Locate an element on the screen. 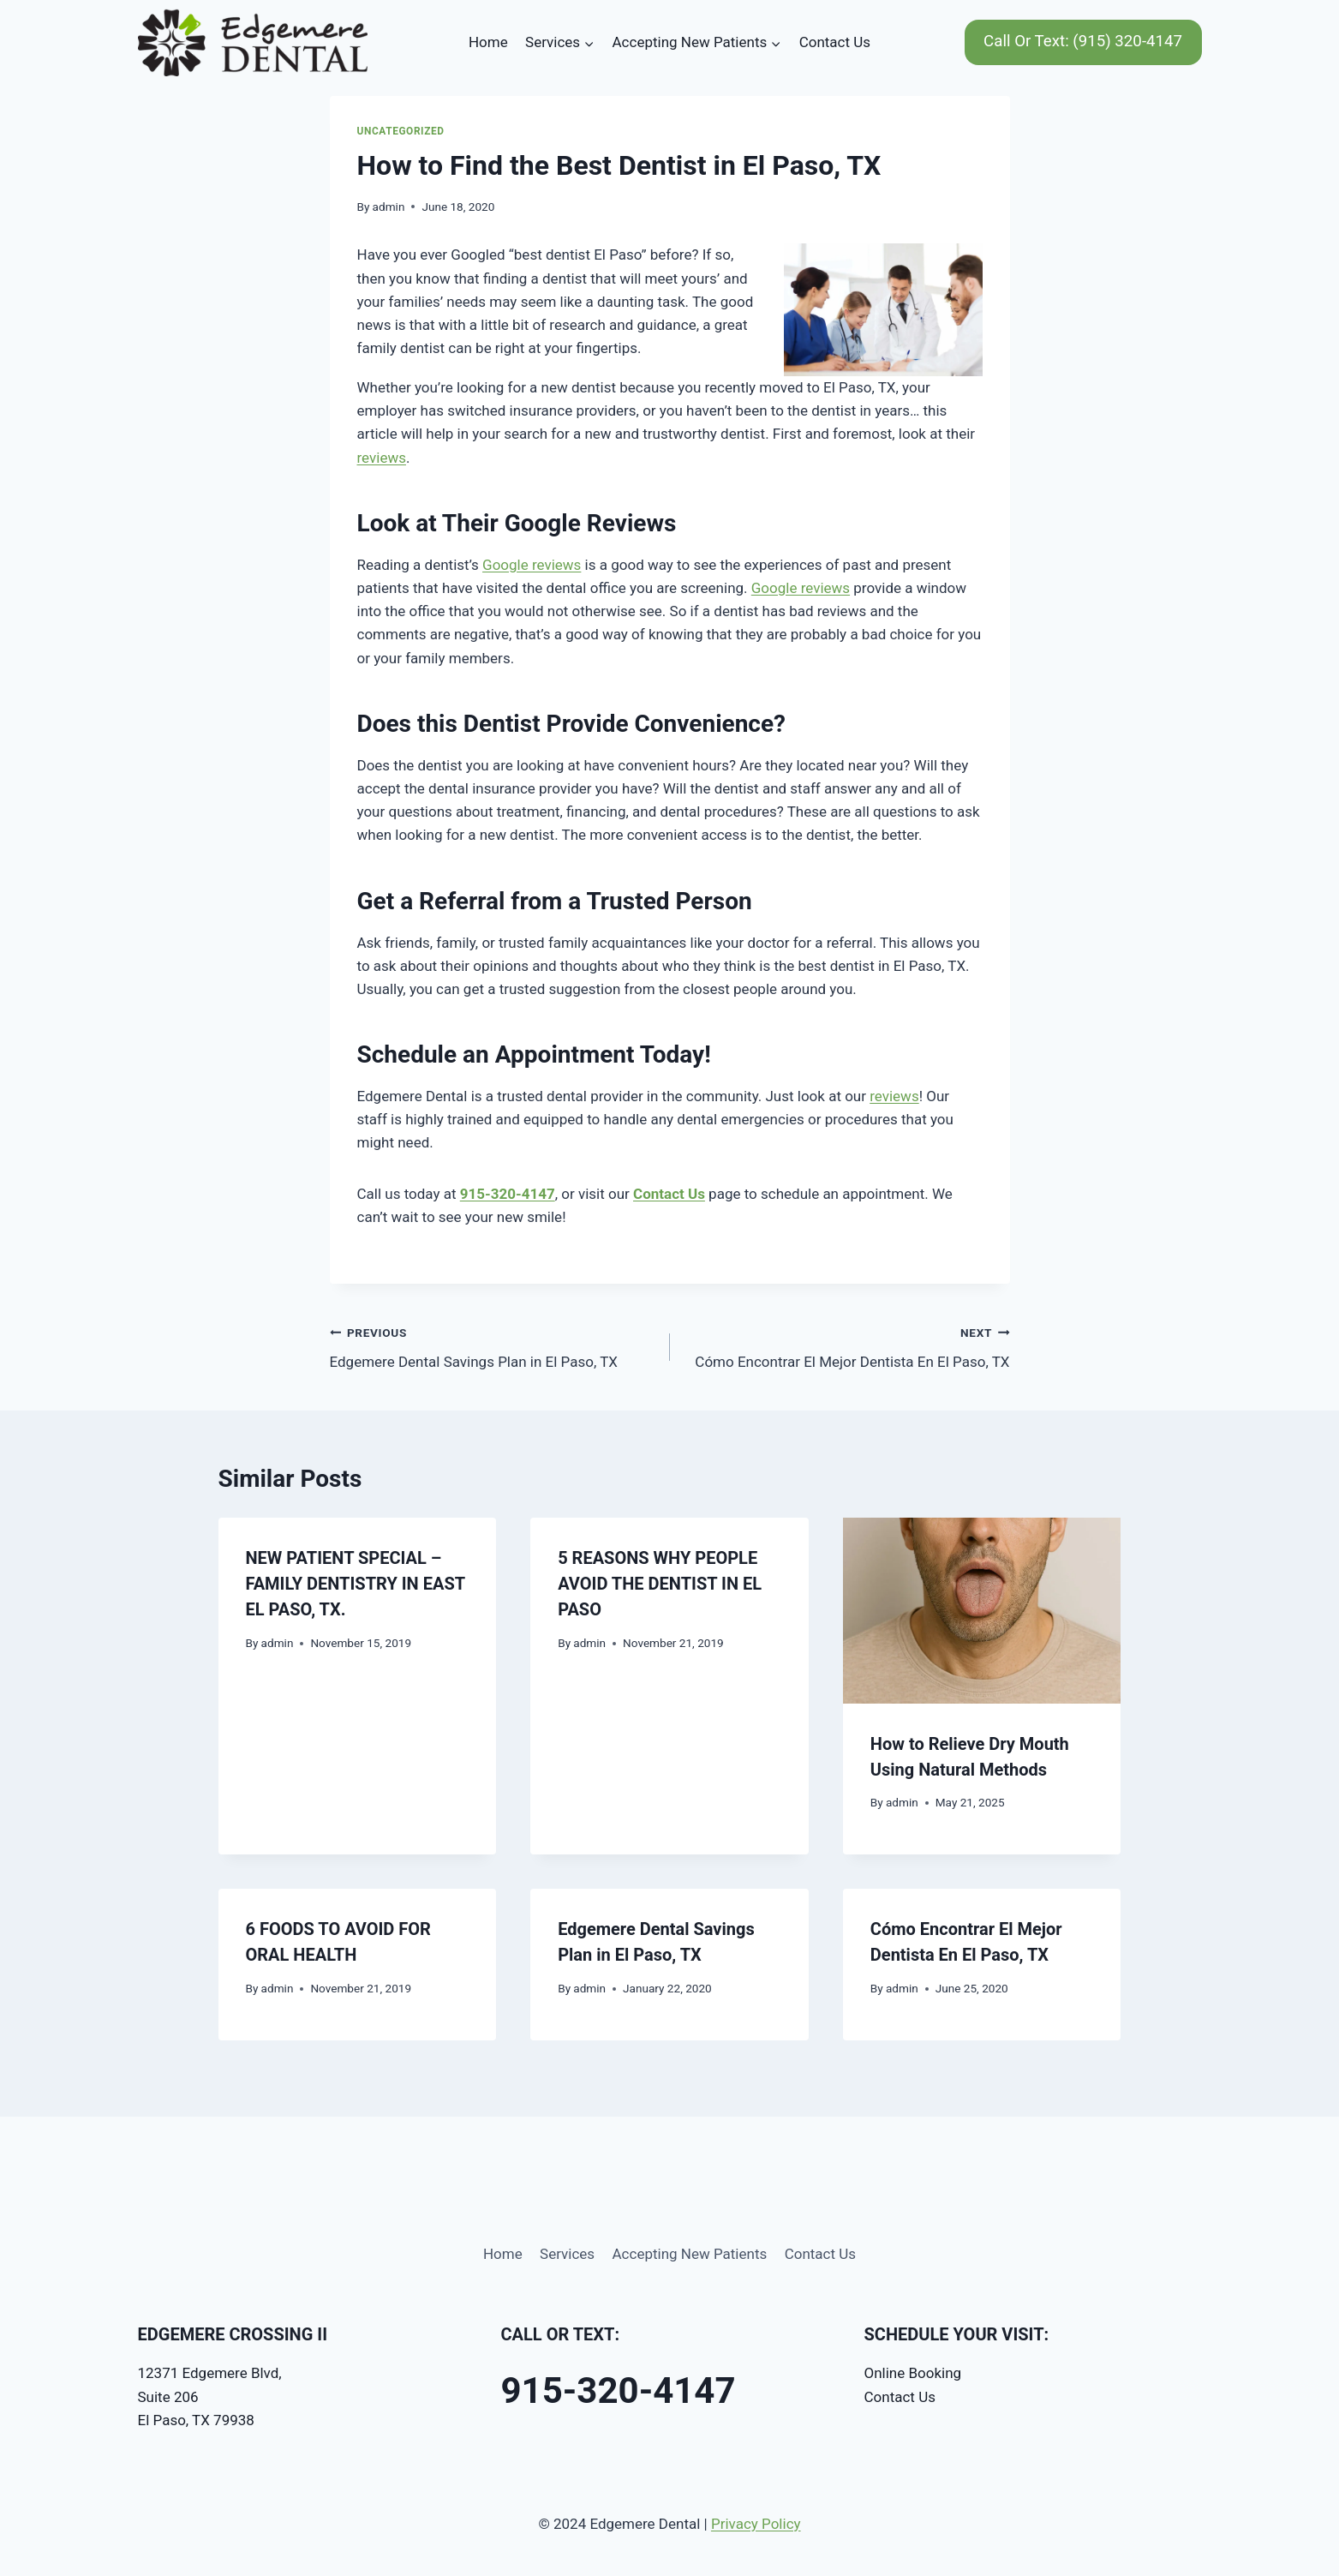 Image resolution: width=1339 pixels, height=2576 pixels. Edgemere Dental Savings Plan in El Paso, TX is located at coordinates (492, 1346).